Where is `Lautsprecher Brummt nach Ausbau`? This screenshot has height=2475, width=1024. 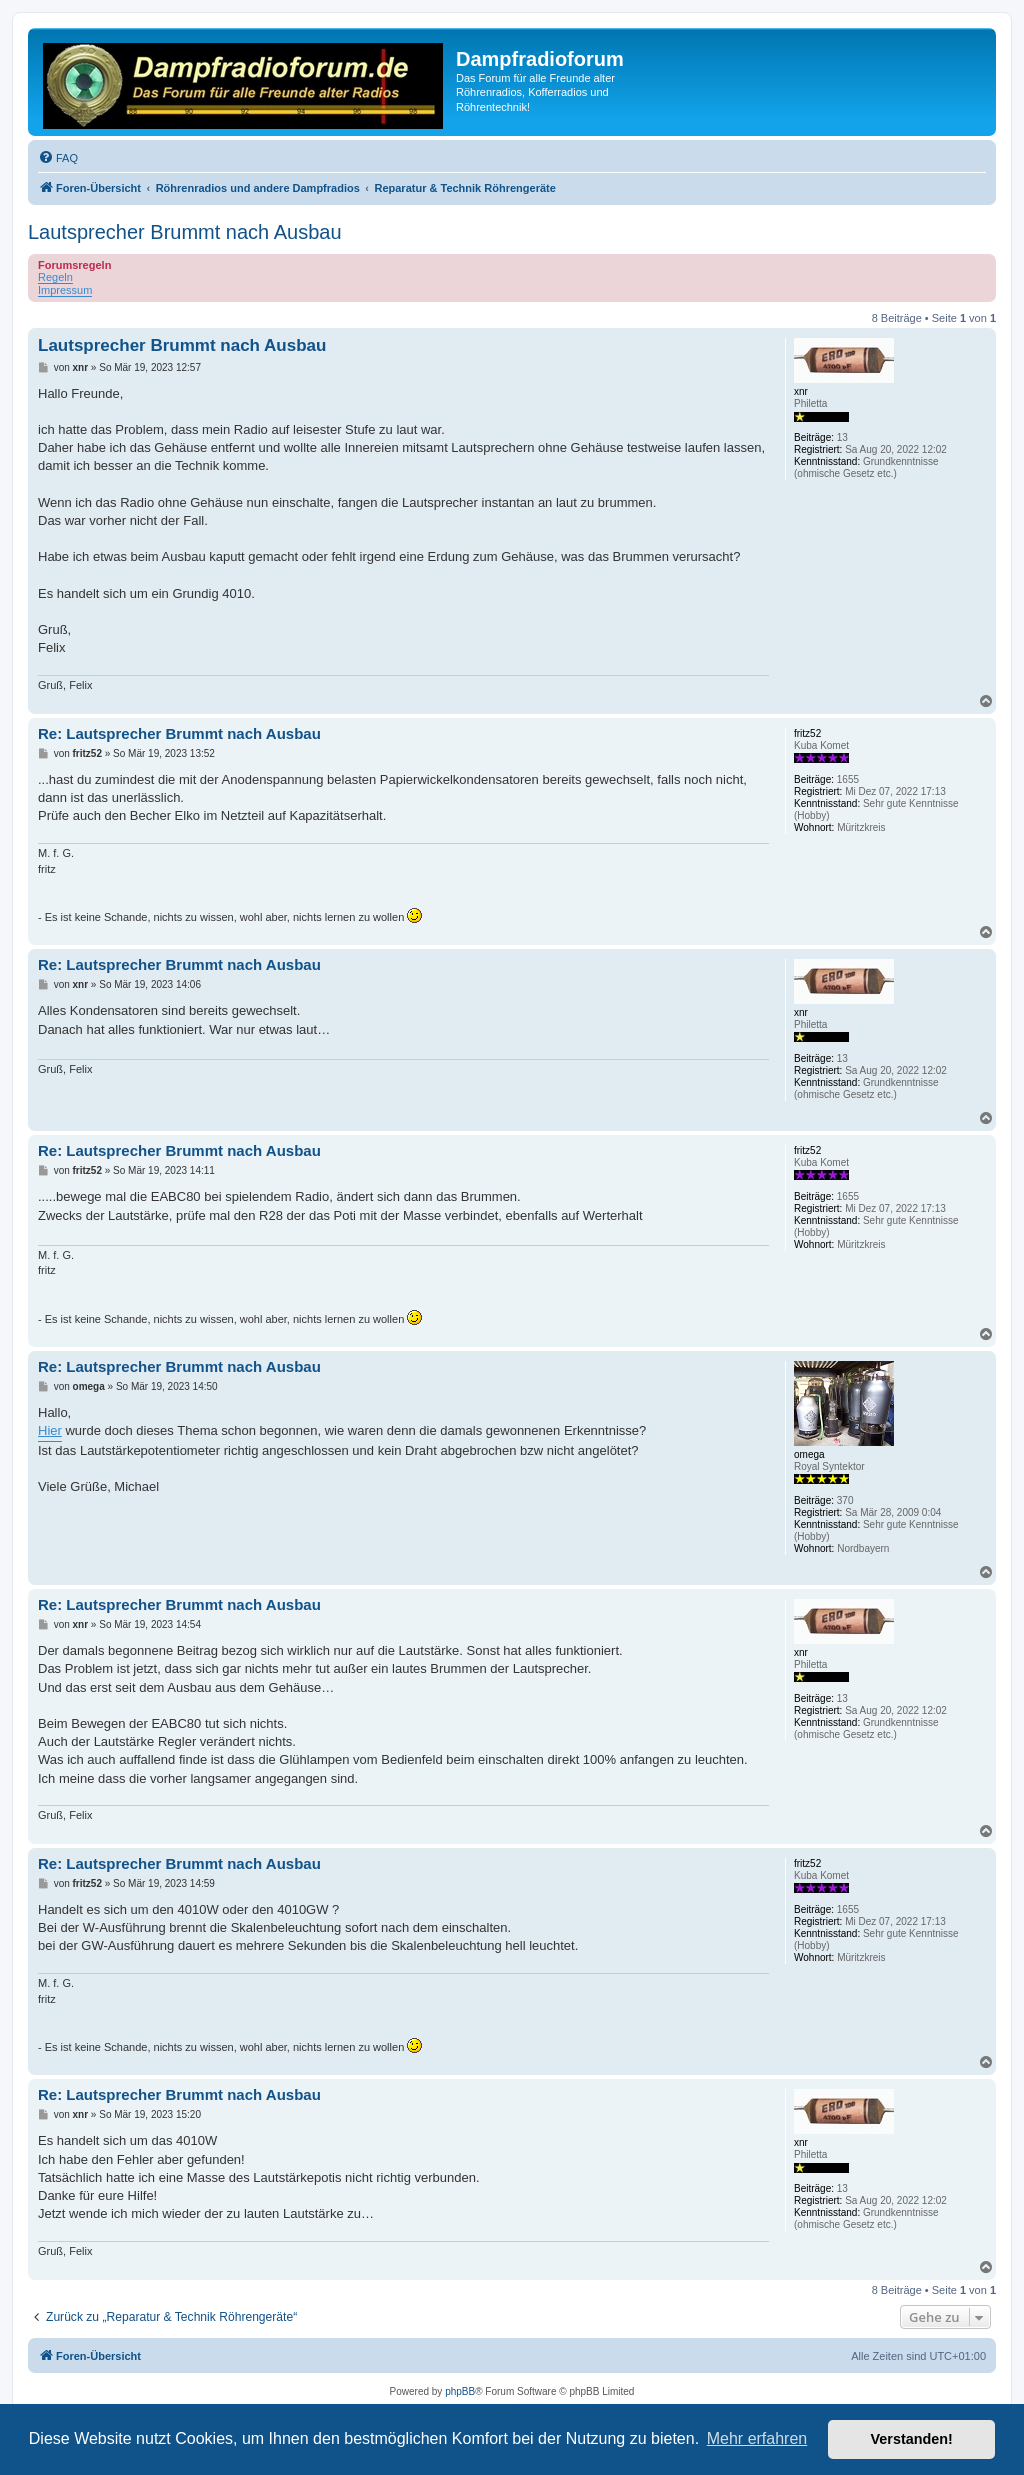
Lautsprecher Brummt nach Ausbau is located at coordinates (185, 232).